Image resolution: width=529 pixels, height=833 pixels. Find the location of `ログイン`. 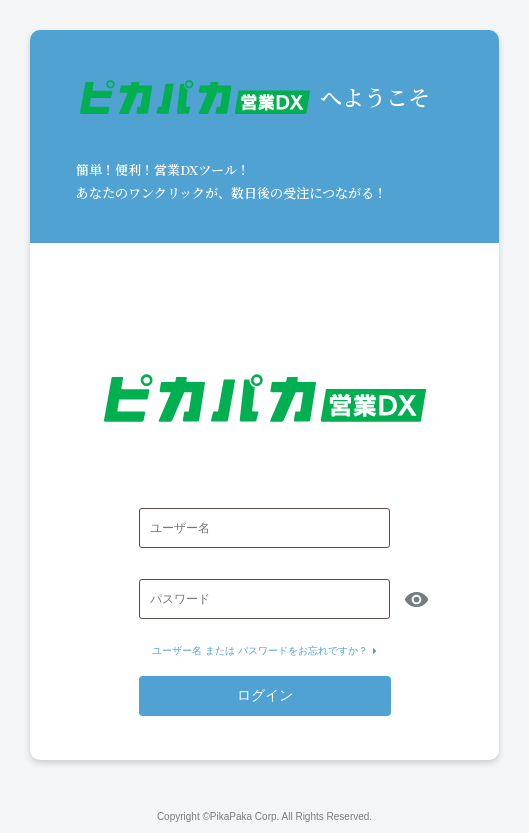

ログイン is located at coordinates (265, 695).